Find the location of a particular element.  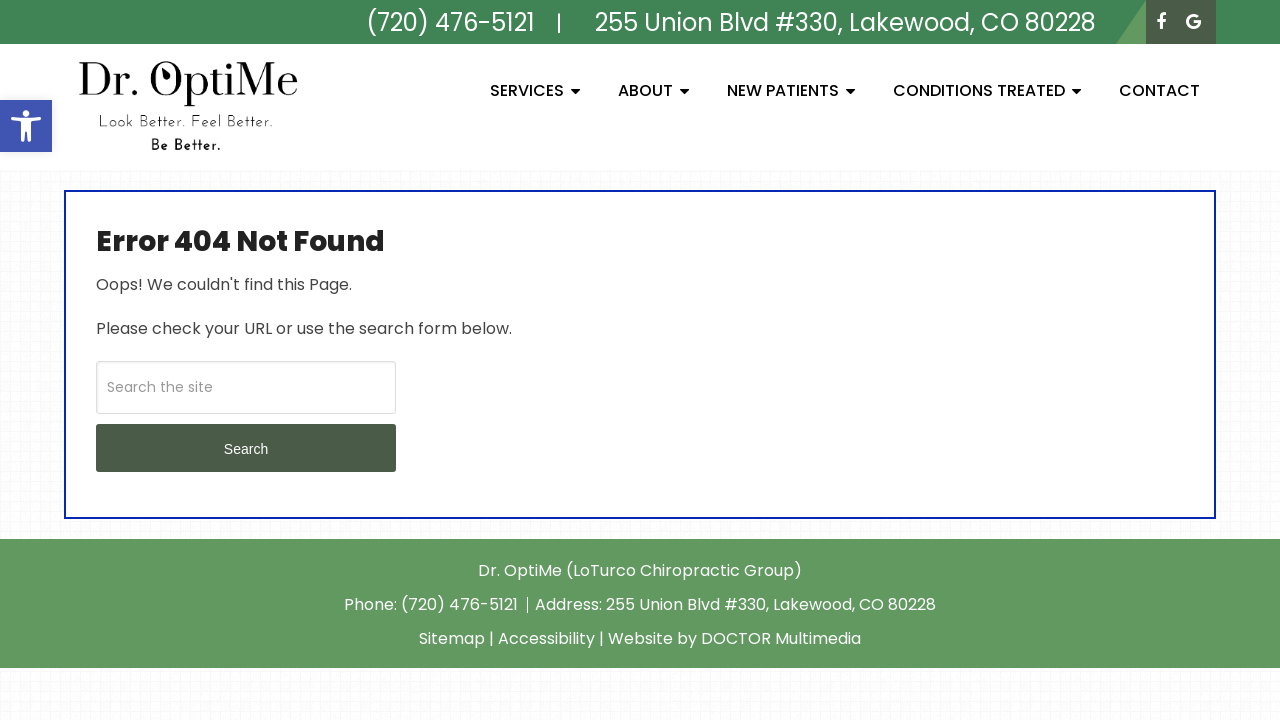

Sitemap is located at coordinates (452, 638).